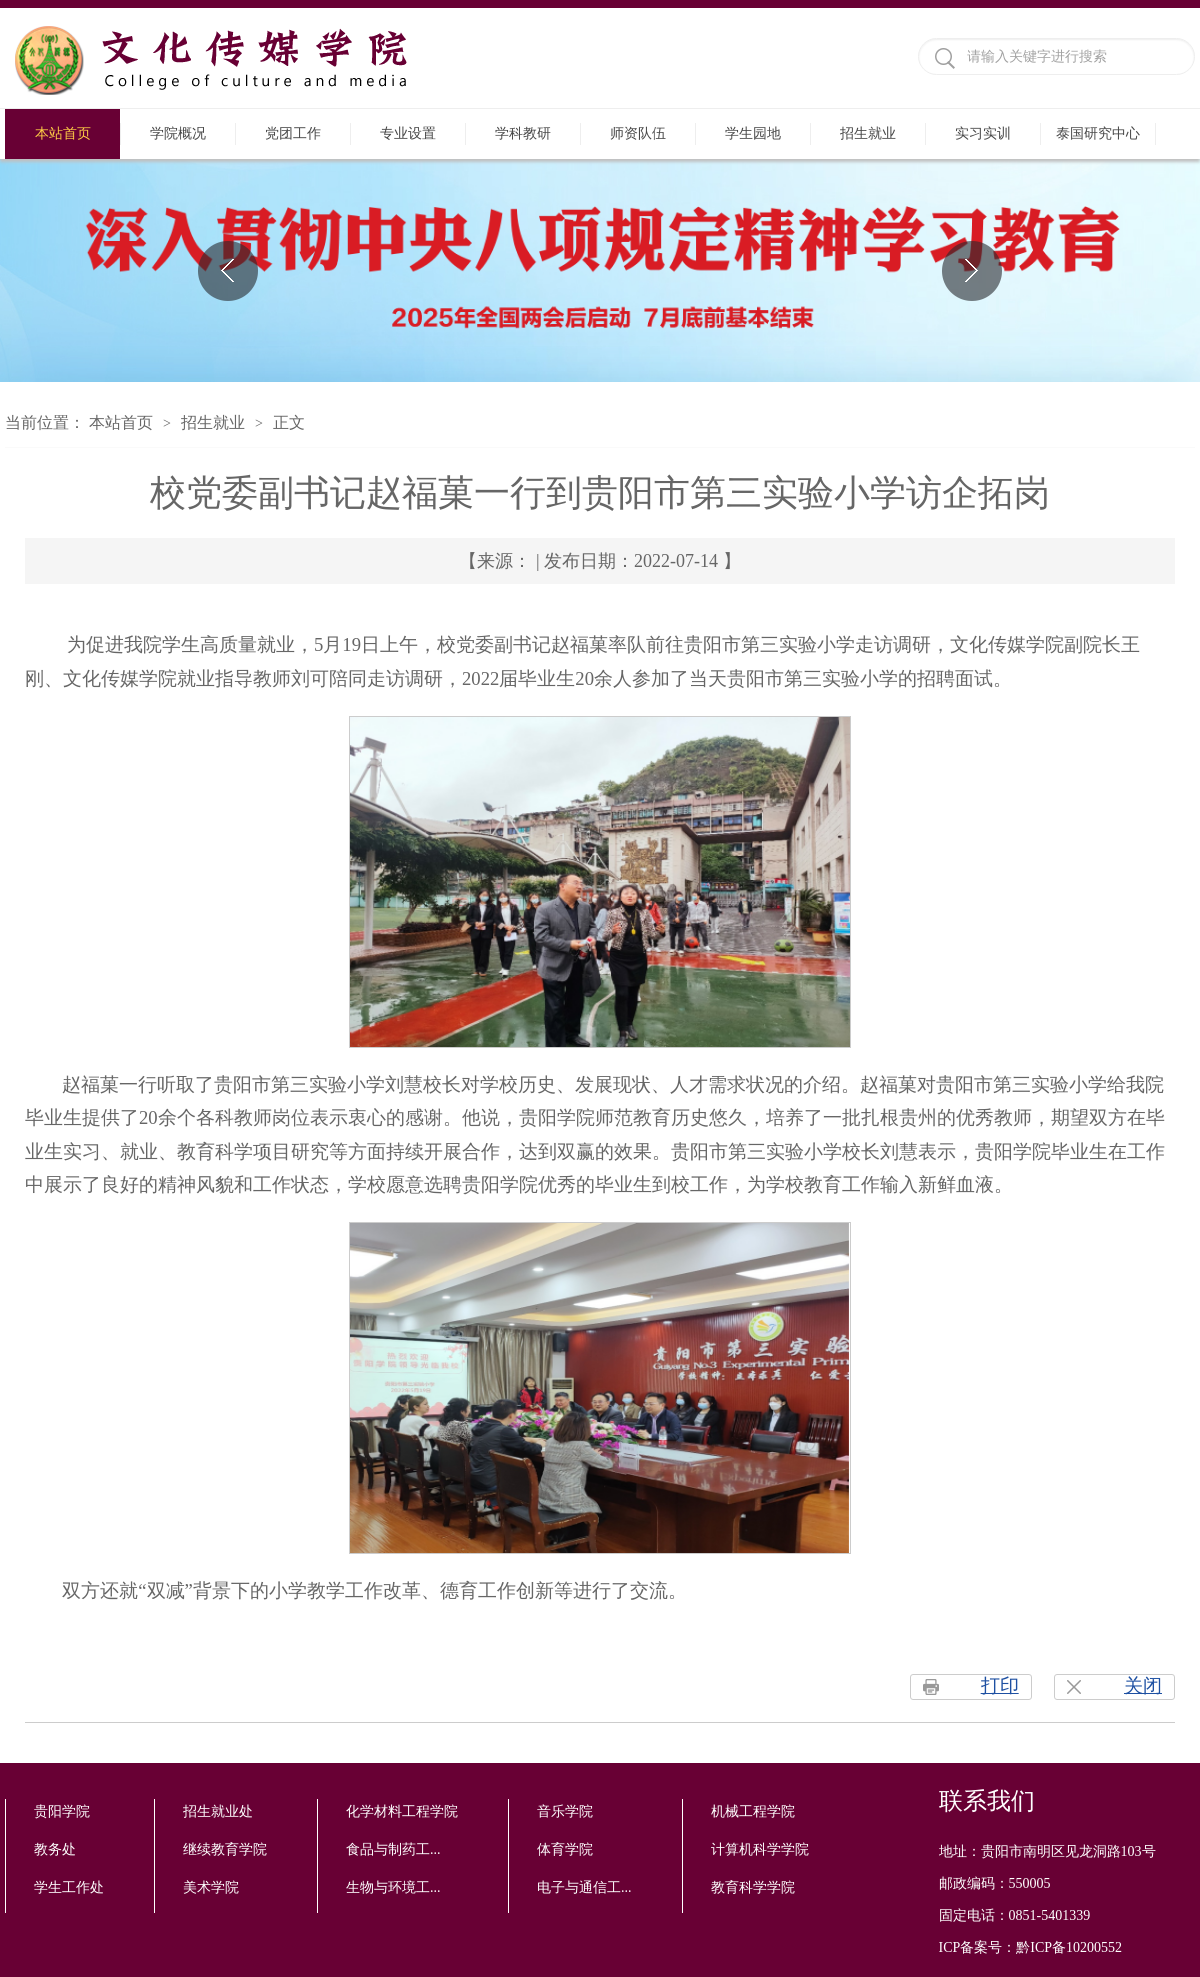  Describe the element at coordinates (753, 1811) in the screenshot. I see `机械工程学院` at that location.